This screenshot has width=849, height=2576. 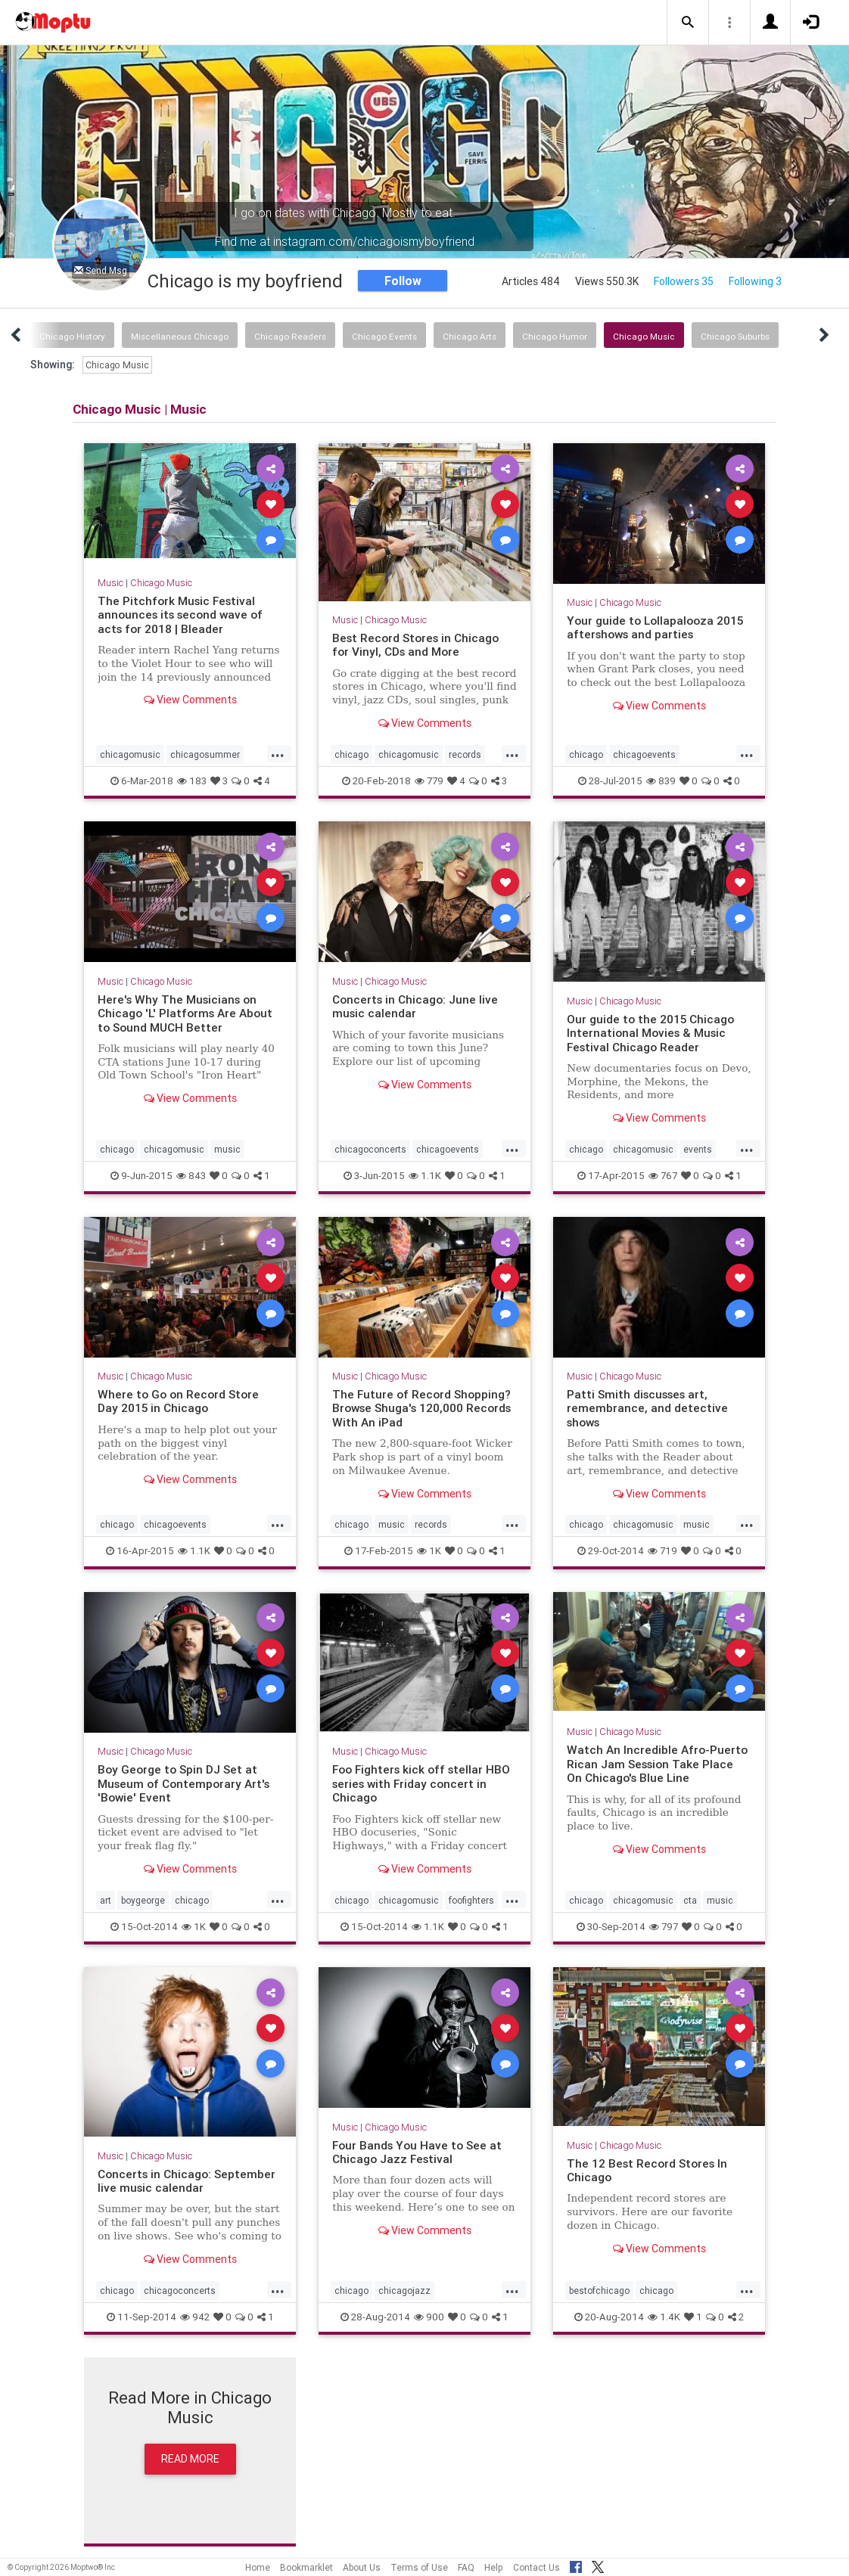 What do you see at coordinates (536, 2567) in the screenshot?
I see `Contact Us` at bounding box center [536, 2567].